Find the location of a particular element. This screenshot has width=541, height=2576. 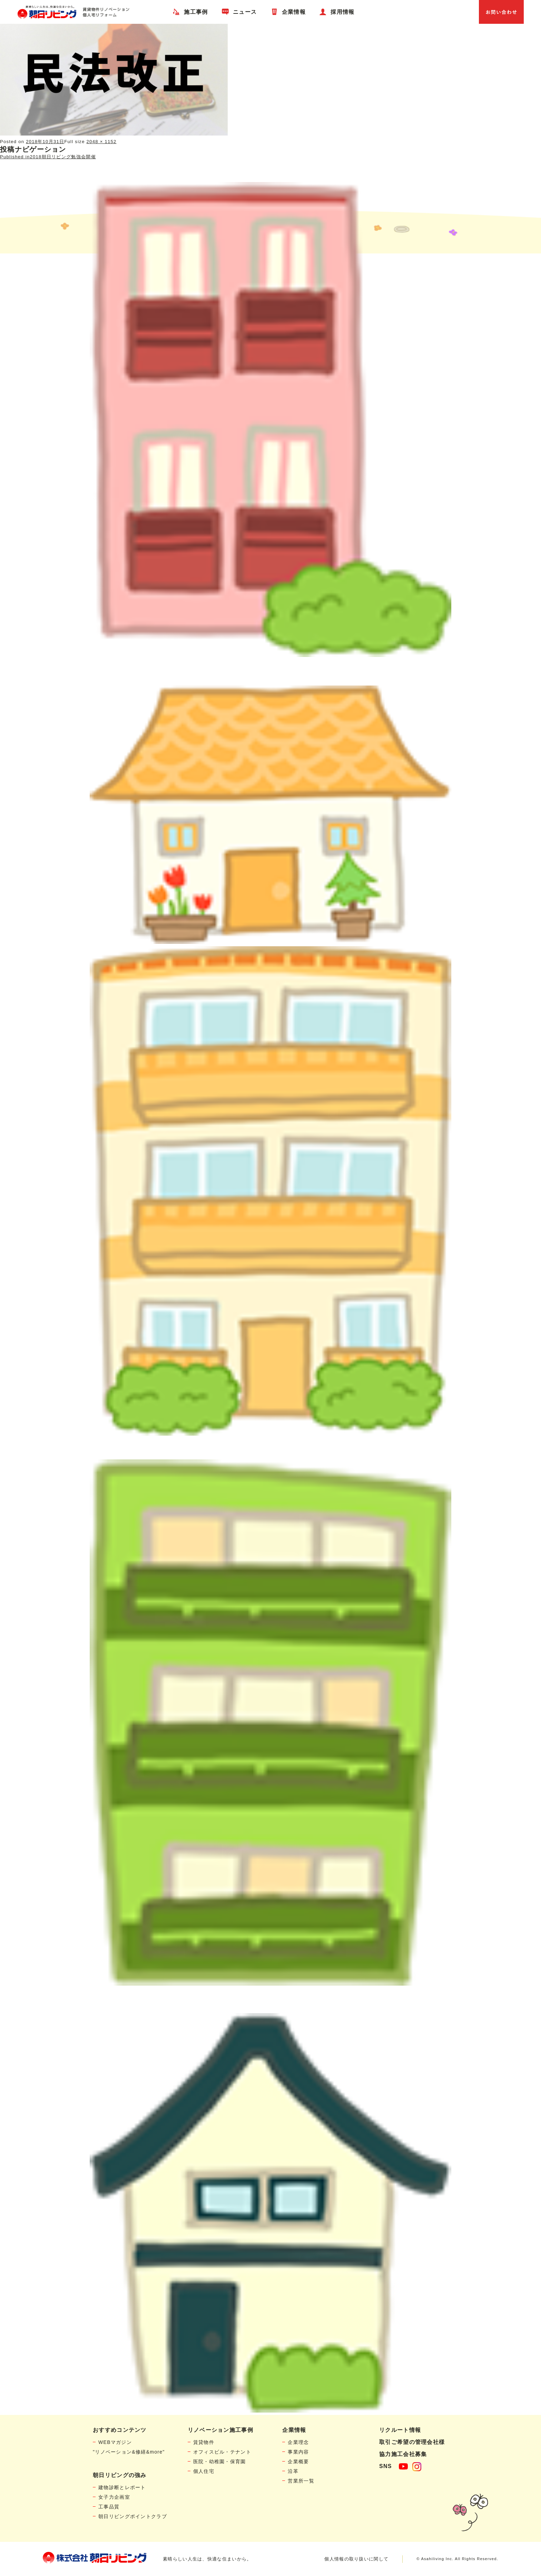

お問い合わせ is located at coordinates (501, 12).